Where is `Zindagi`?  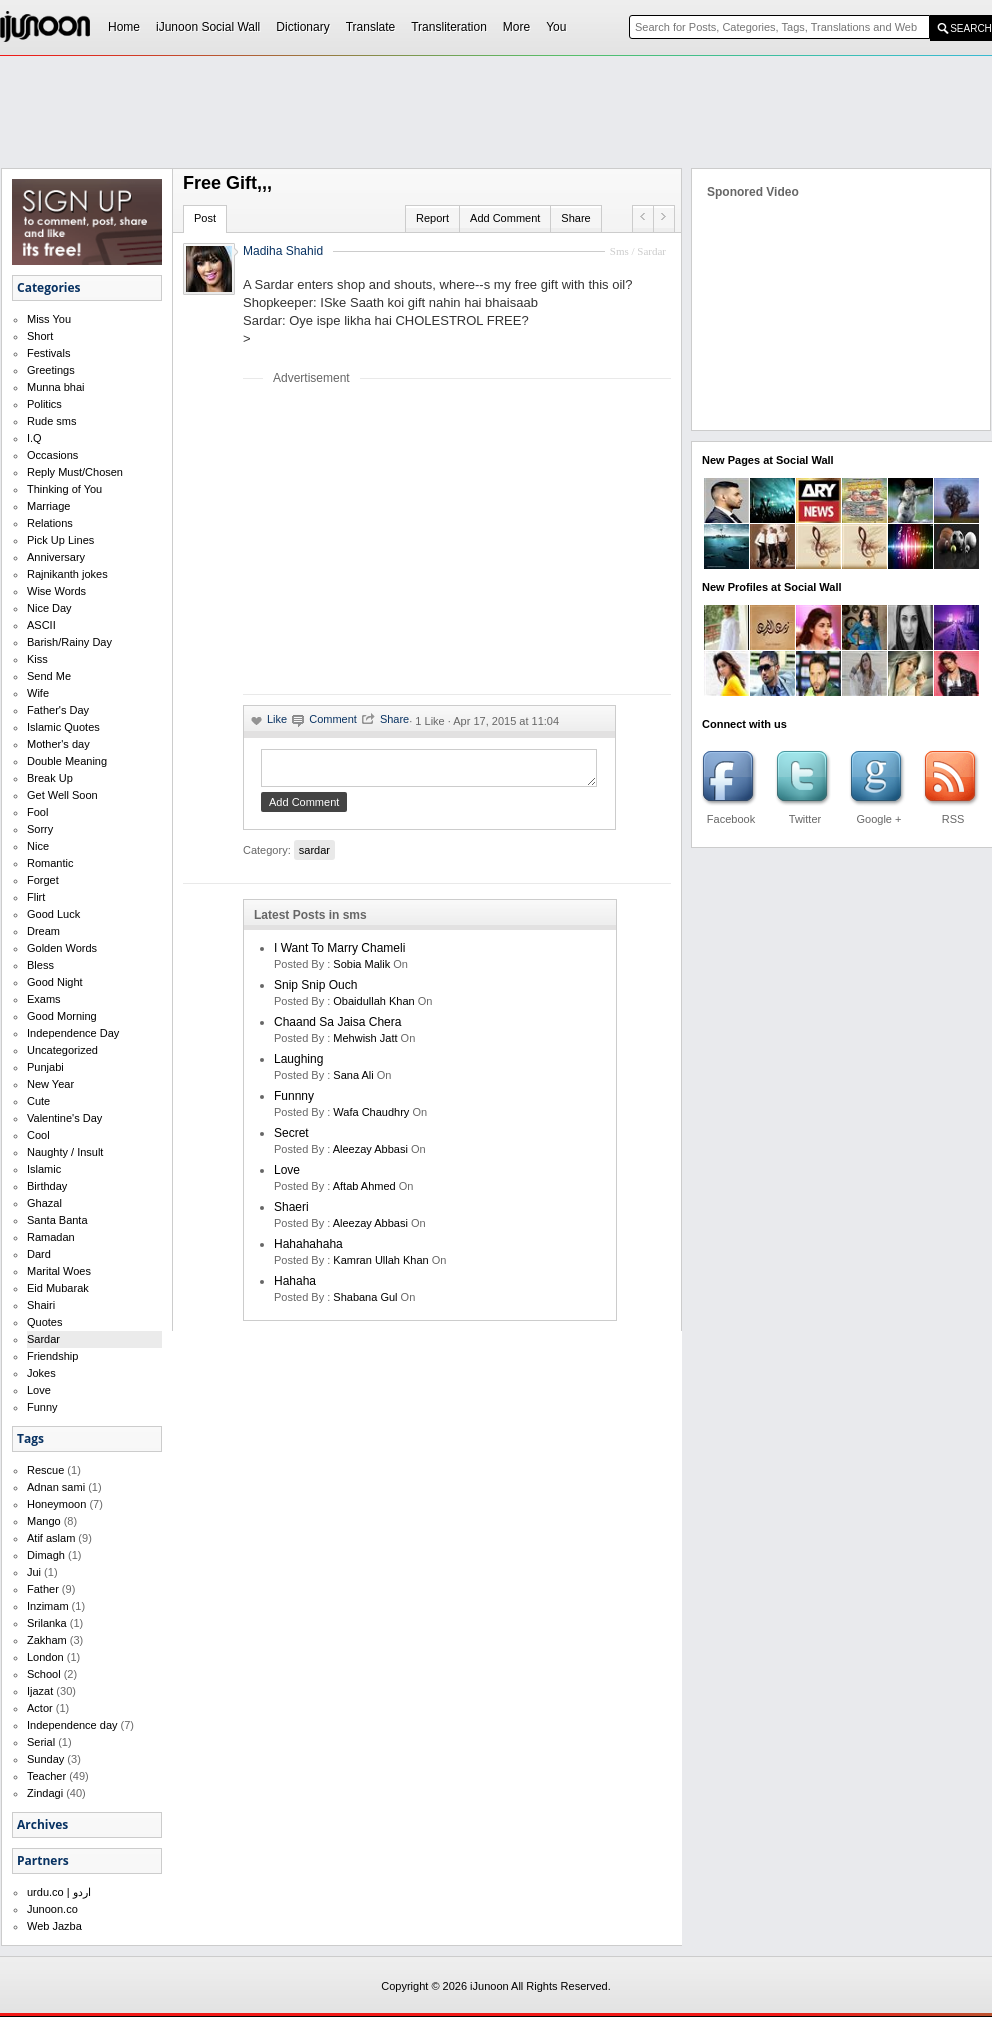 Zindagi is located at coordinates (45, 1793).